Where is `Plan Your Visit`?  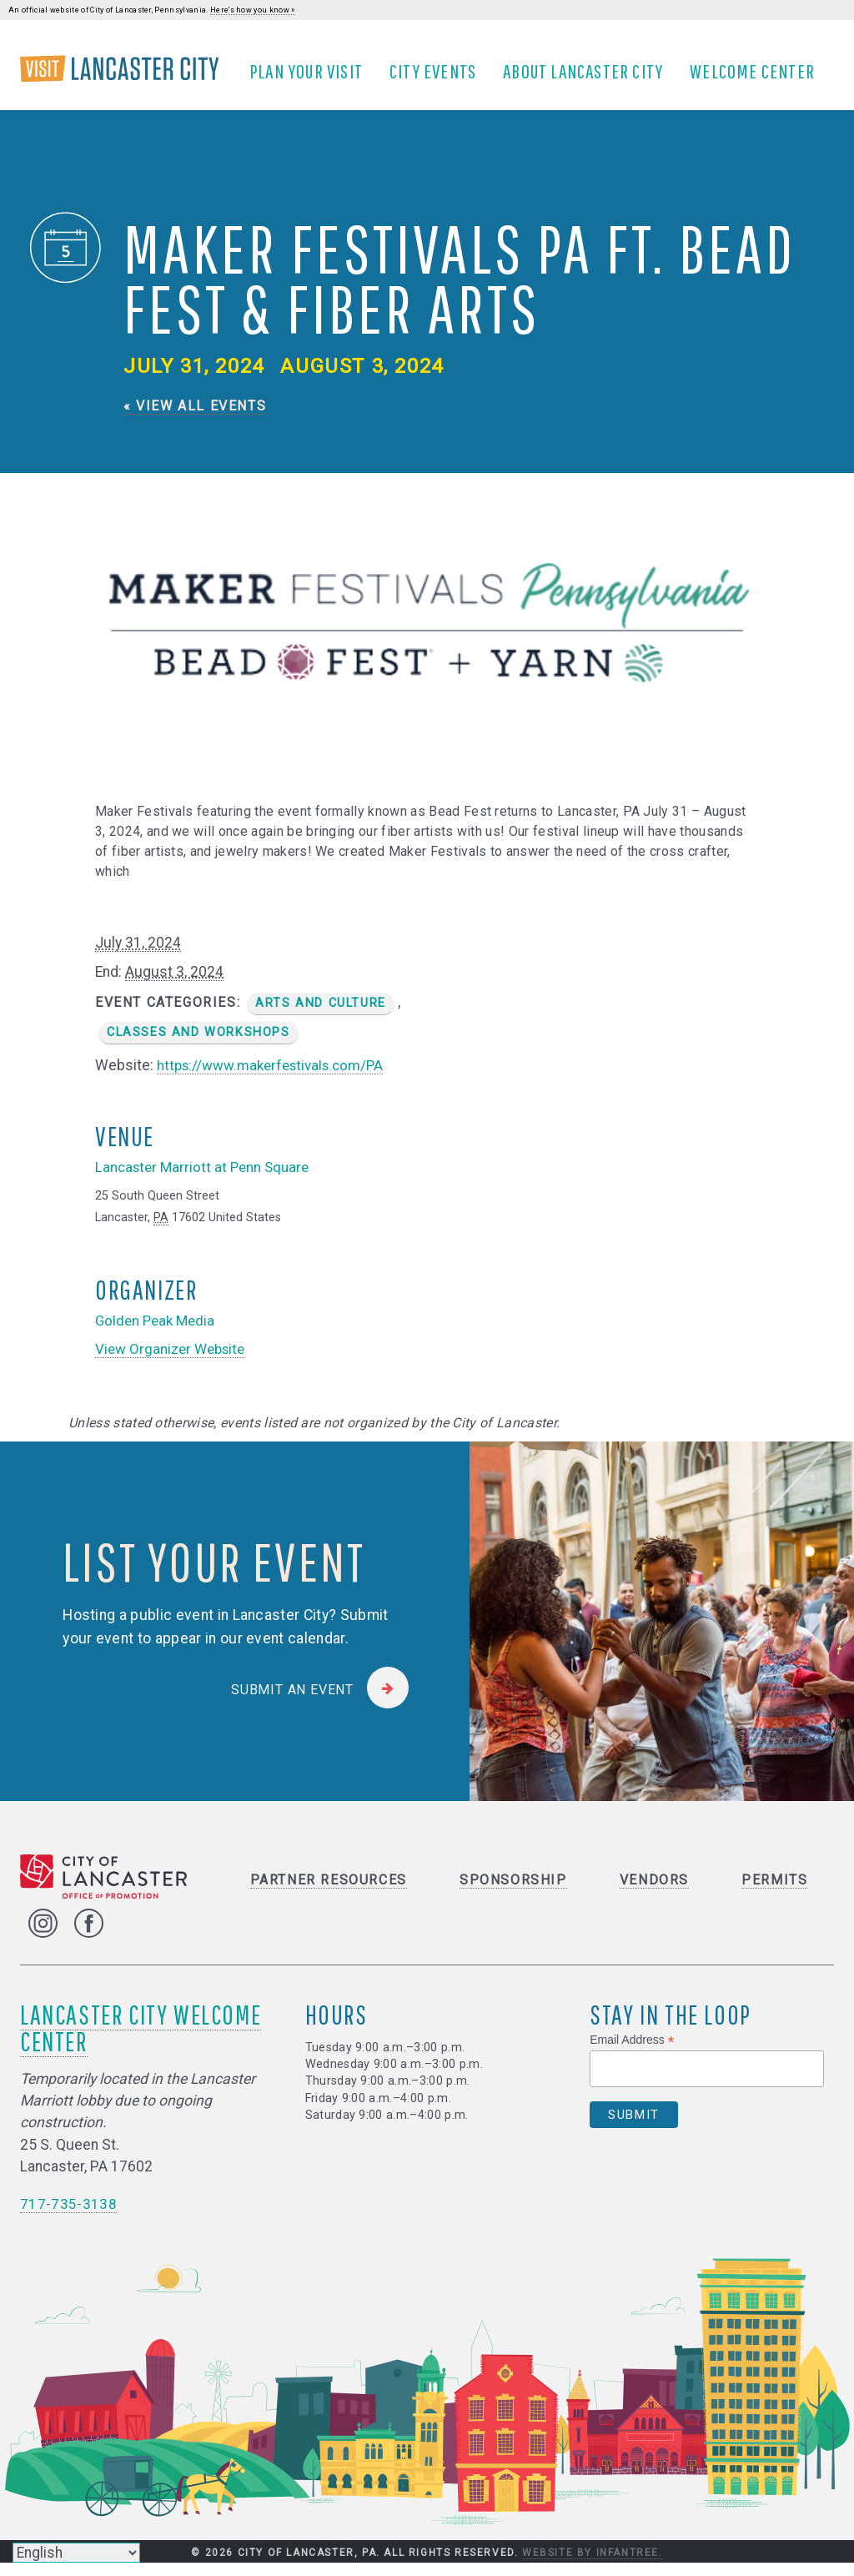
Plan Your Visit is located at coordinates (312, 77).